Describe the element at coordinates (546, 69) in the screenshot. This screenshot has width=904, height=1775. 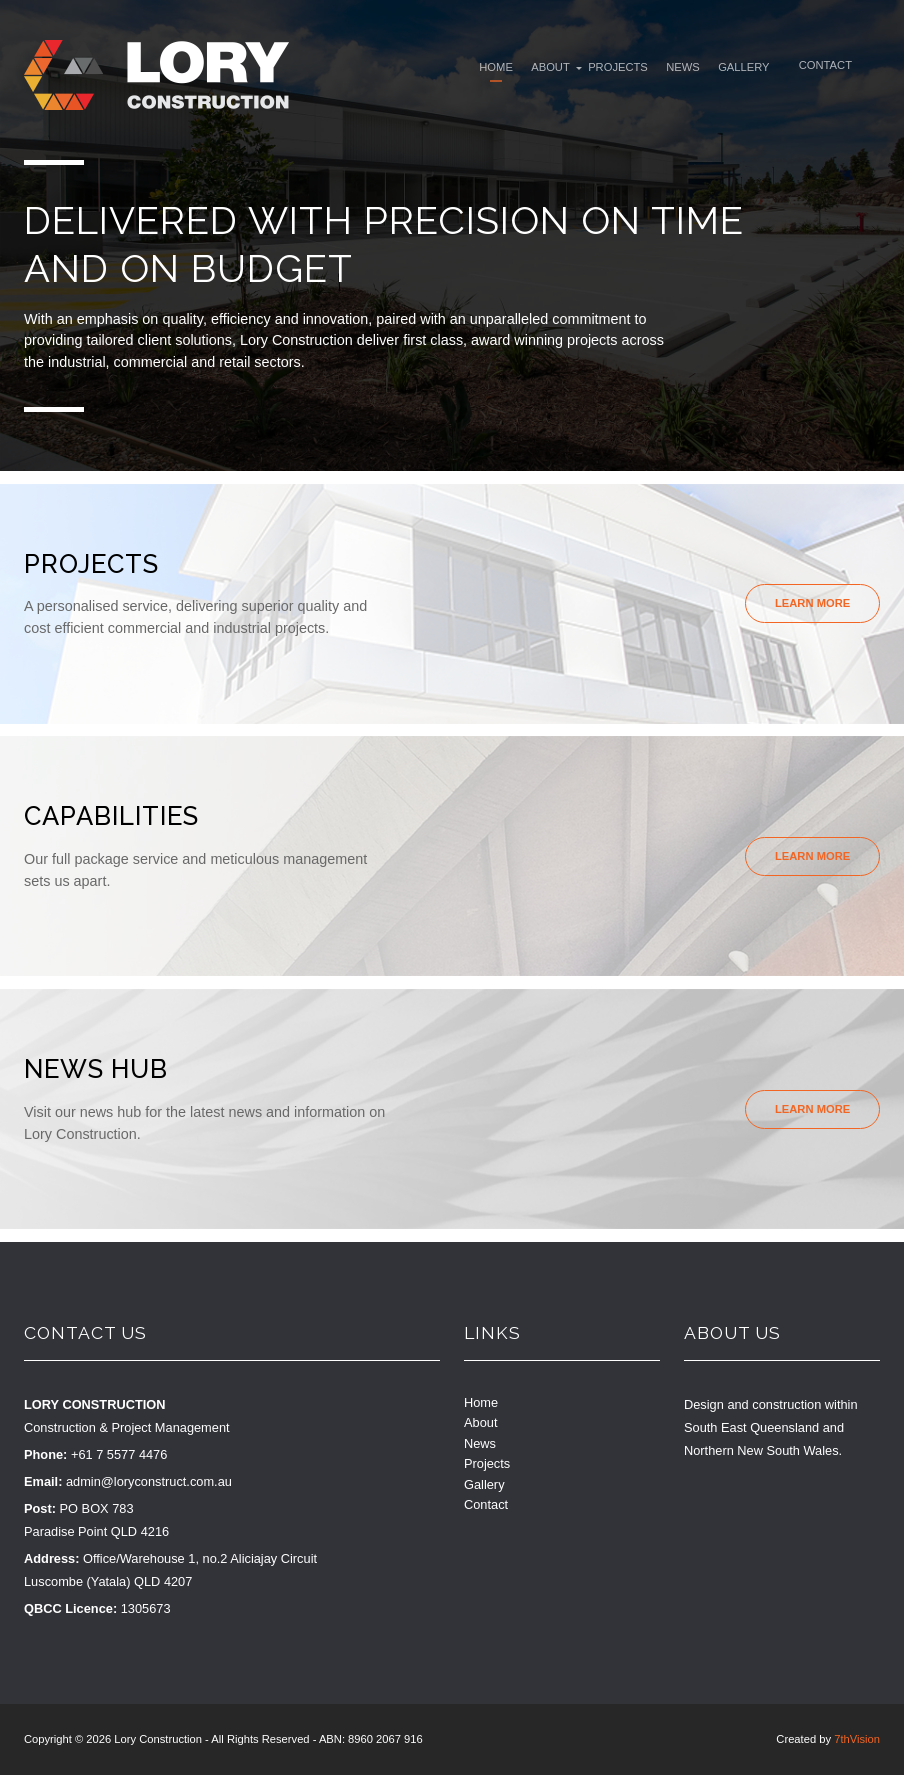
I see `About` at that location.